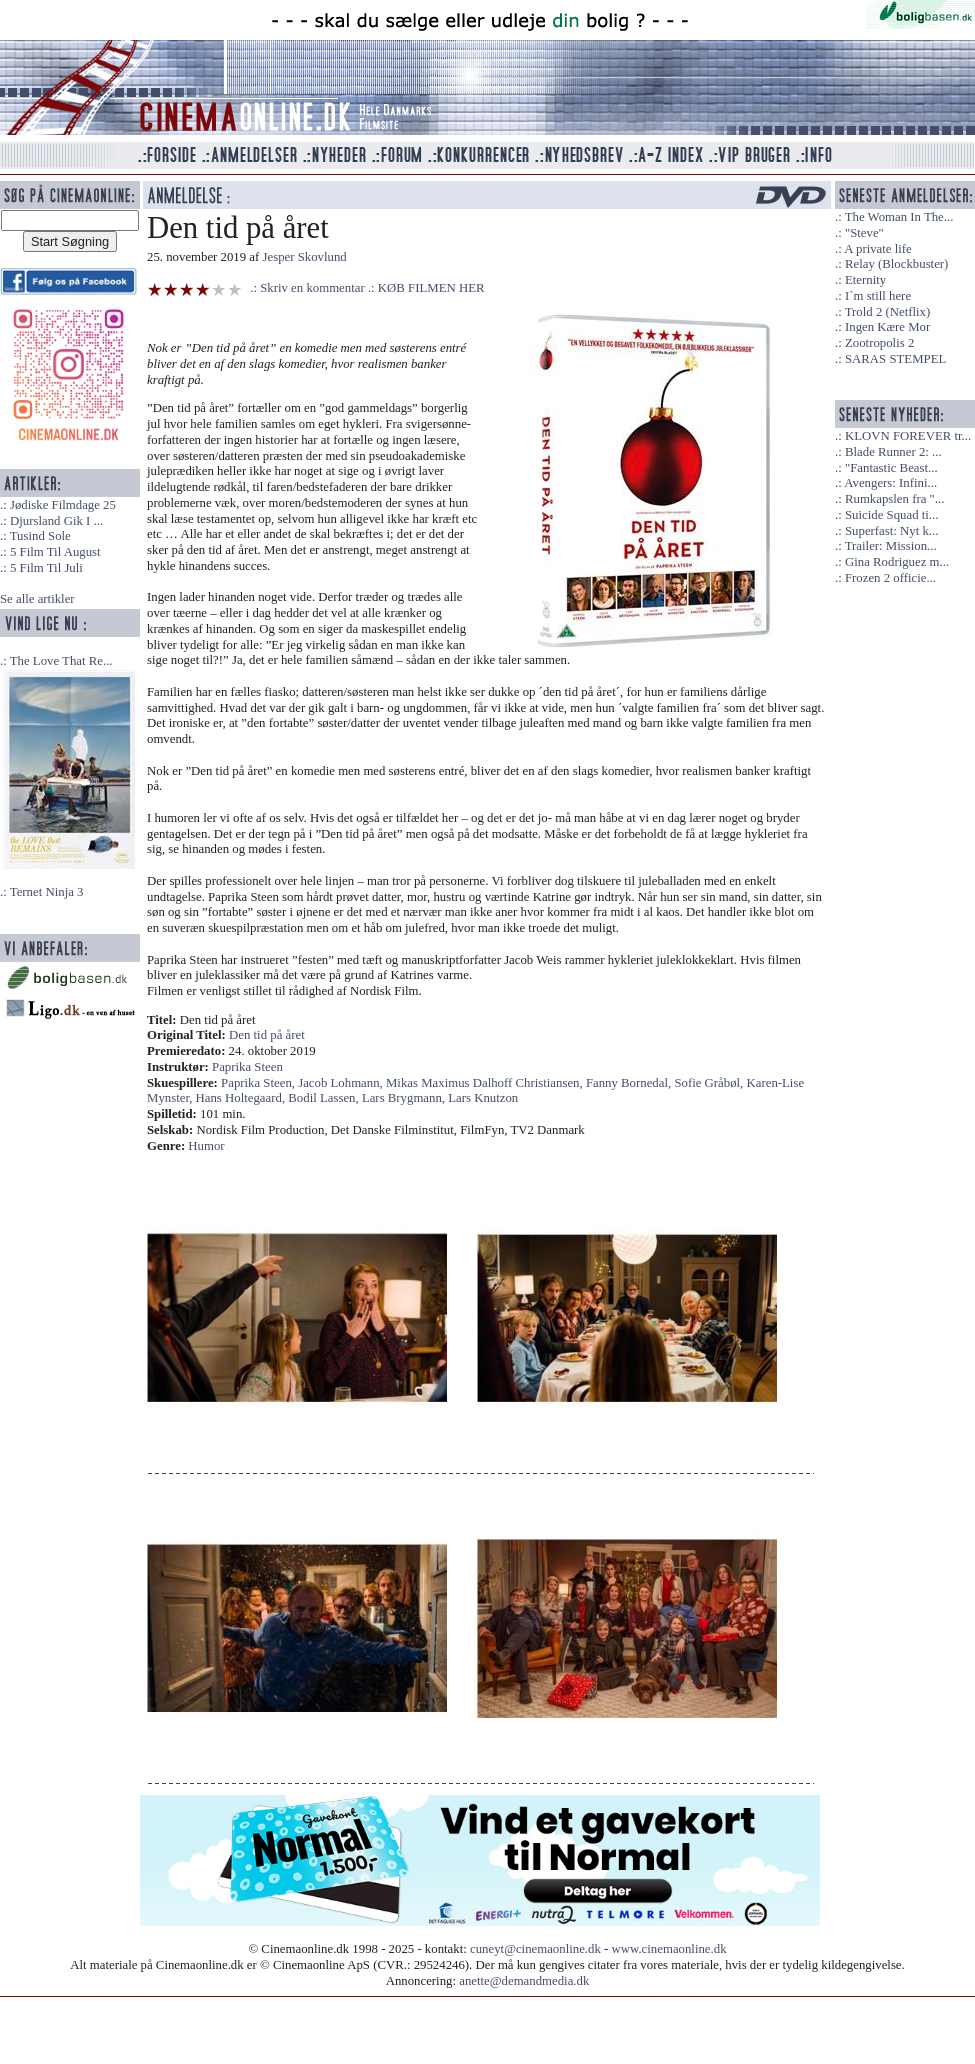 The image size is (975, 2064). Describe the element at coordinates (47, 892) in the screenshot. I see `Ternet Ninja 3` at that location.